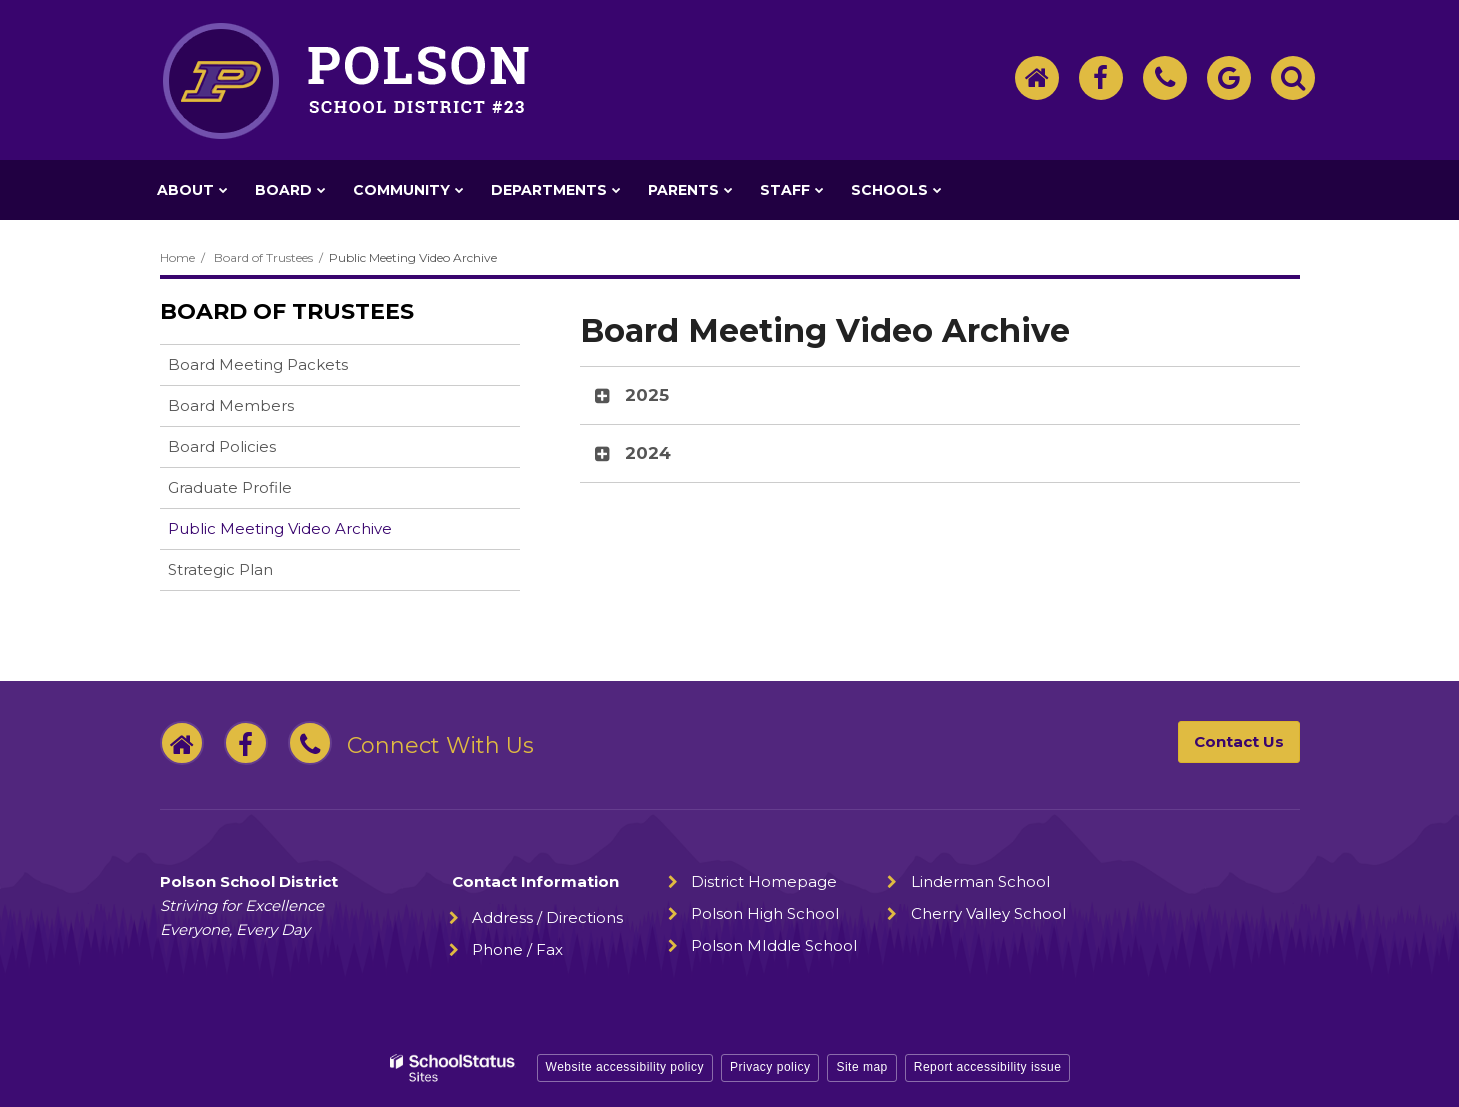  Describe the element at coordinates (988, 913) in the screenshot. I see `Cherry Valley School` at that location.